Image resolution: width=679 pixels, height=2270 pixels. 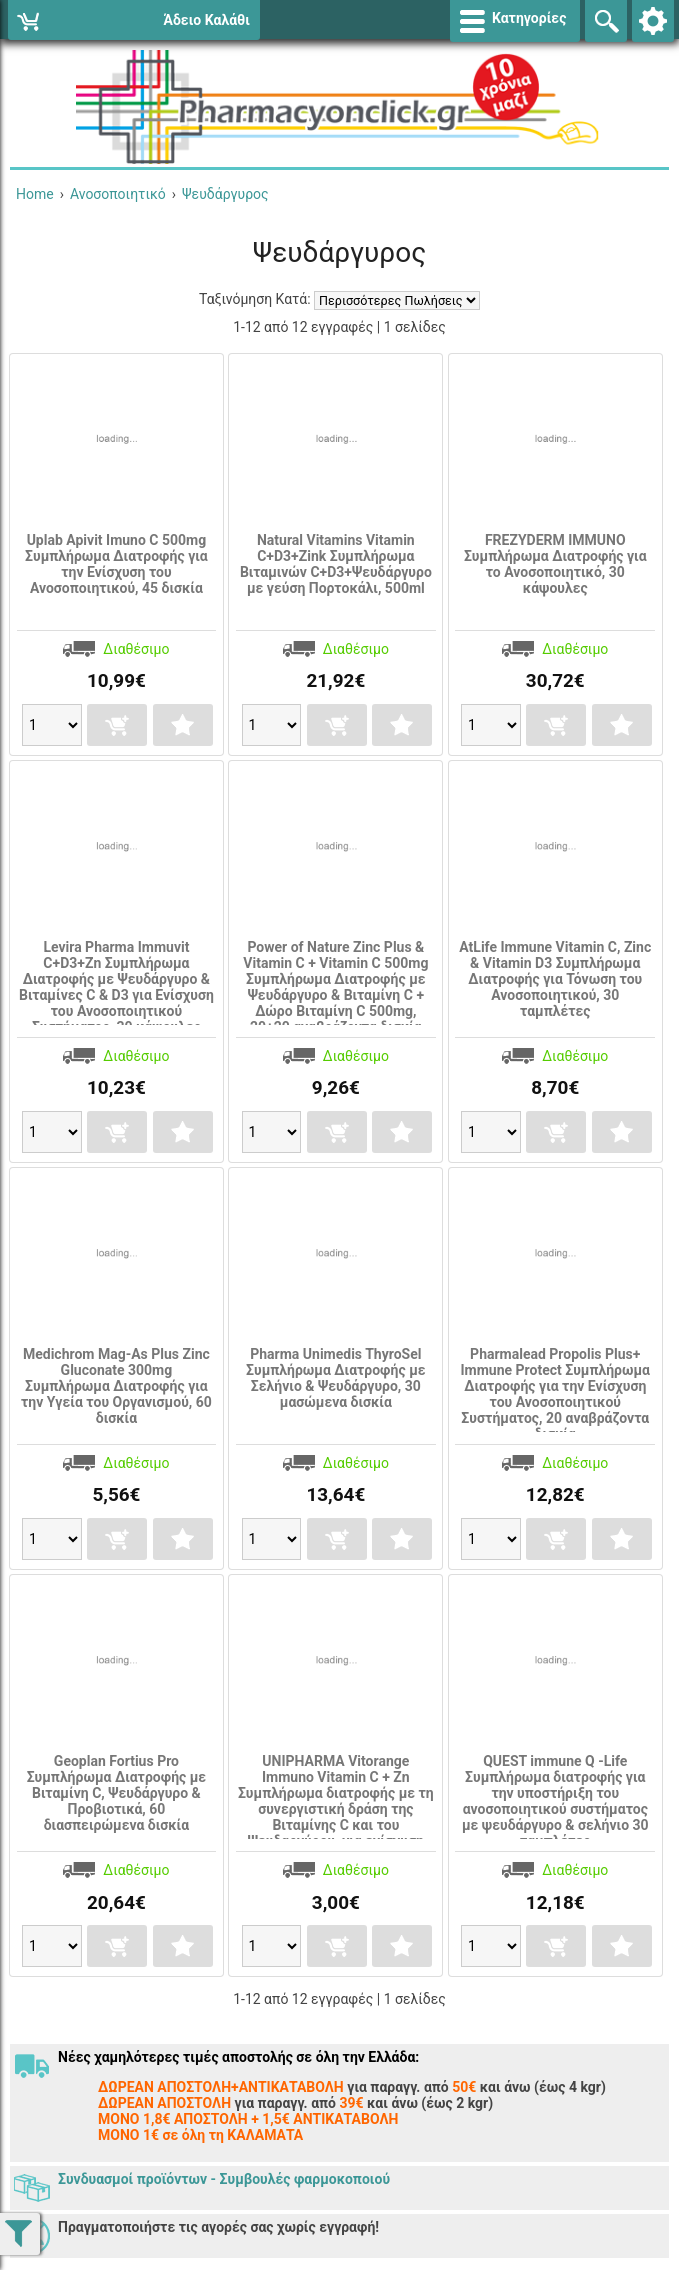 I want to click on AtLife Immune Vitamin C, Zinc & Vitamin D3 Συμπλήρωμα Διατροφής για Τόνωση του Ανοσοποιητικού, 30 ταμπλέτες, so click(x=555, y=979).